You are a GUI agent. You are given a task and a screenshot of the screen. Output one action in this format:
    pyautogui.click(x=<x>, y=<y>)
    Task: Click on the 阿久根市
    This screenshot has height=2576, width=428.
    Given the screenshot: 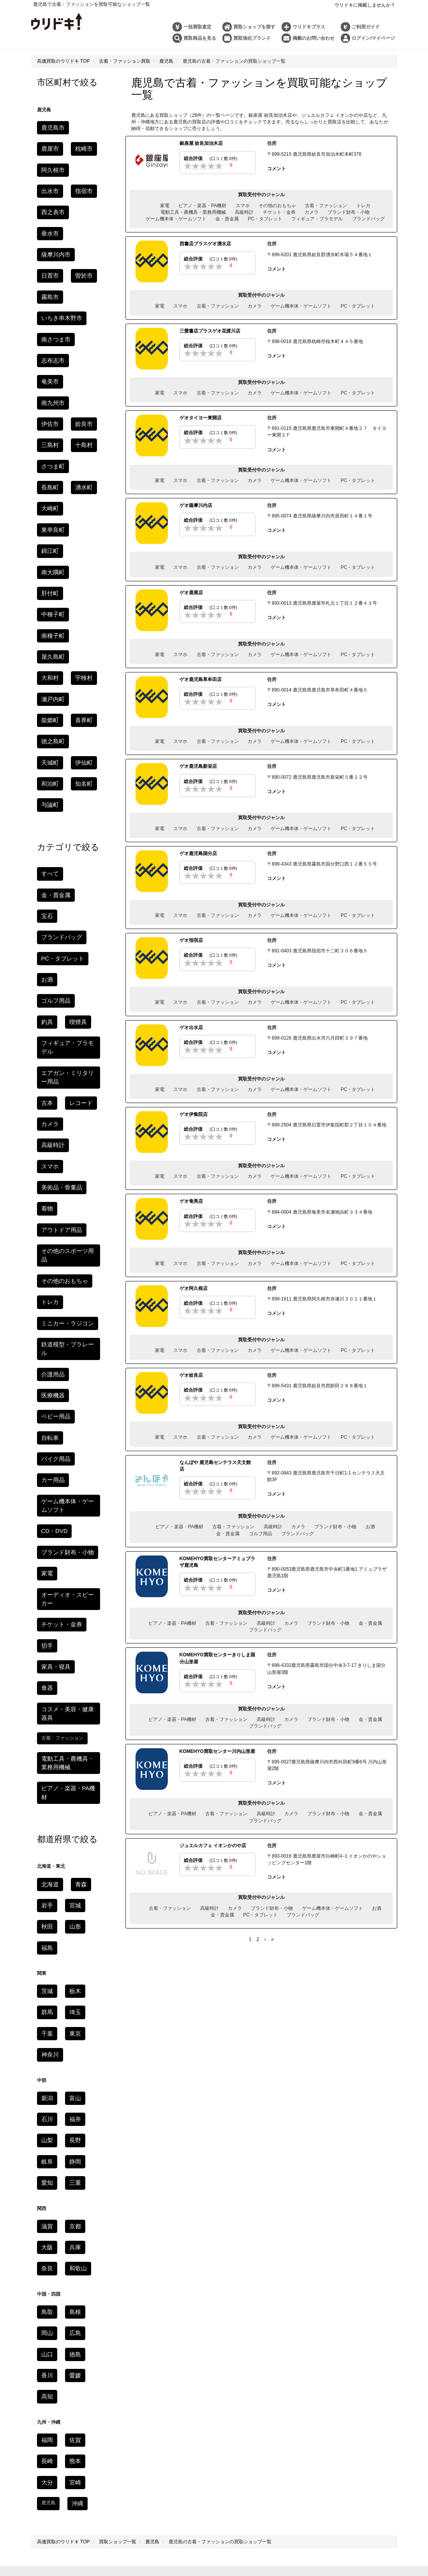 What is the action you would take?
    pyautogui.click(x=81, y=146)
    